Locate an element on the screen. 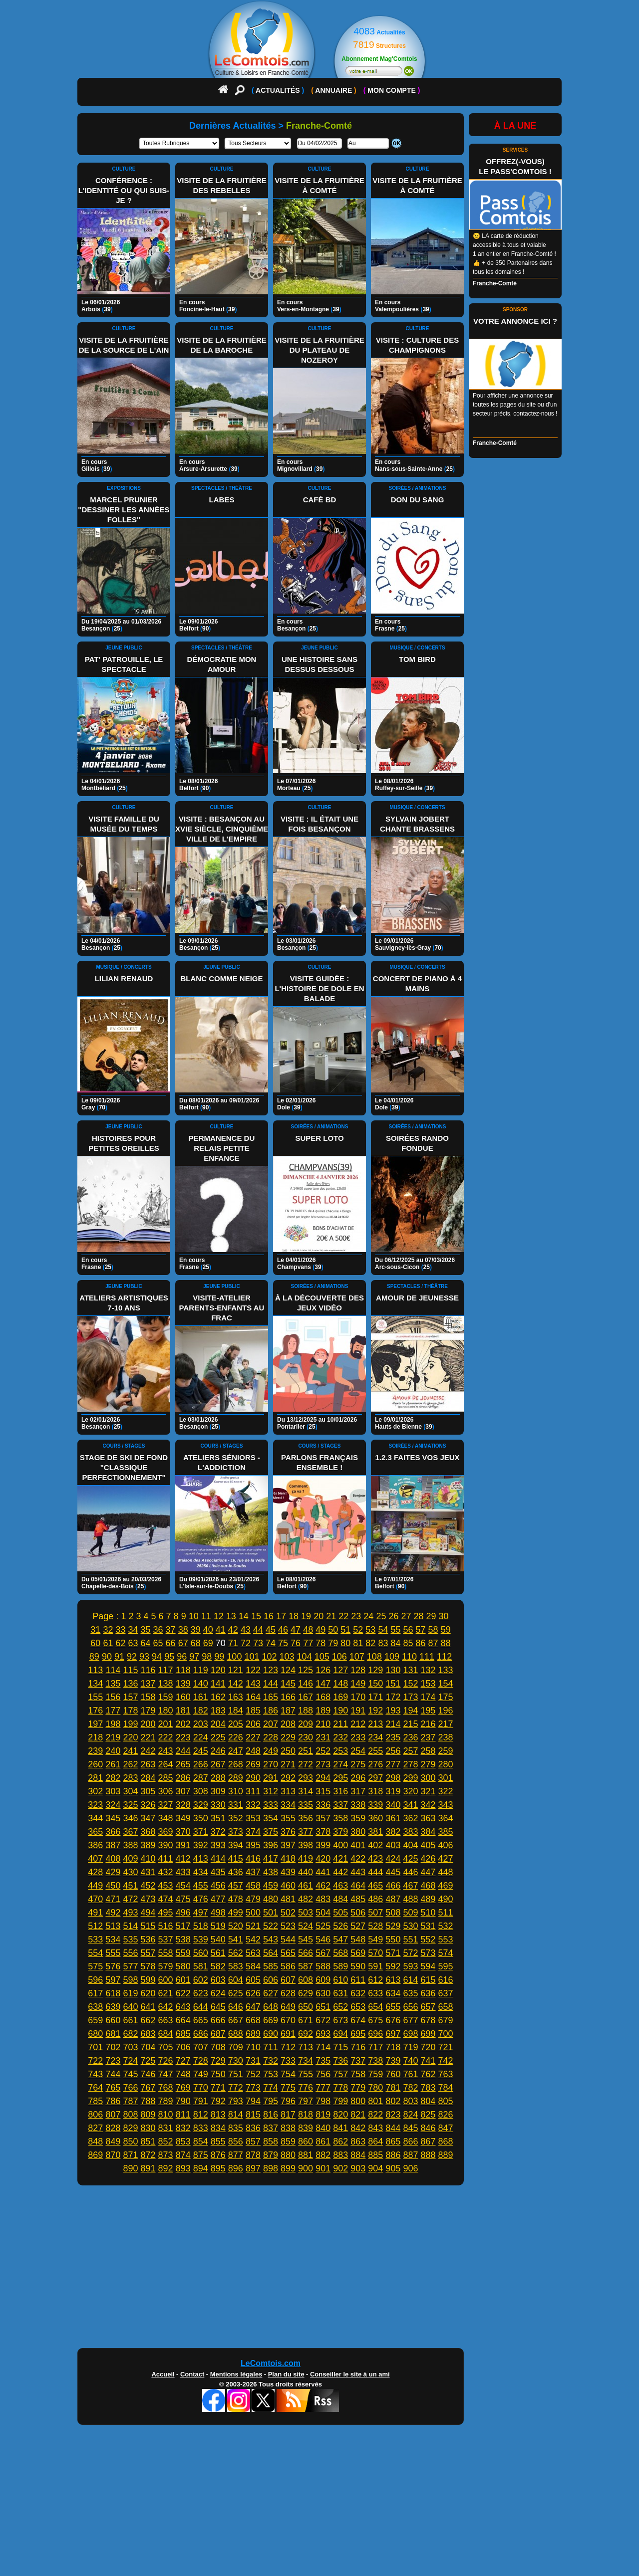 This screenshot has width=639, height=2576. 748 is located at coordinates (183, 2074).